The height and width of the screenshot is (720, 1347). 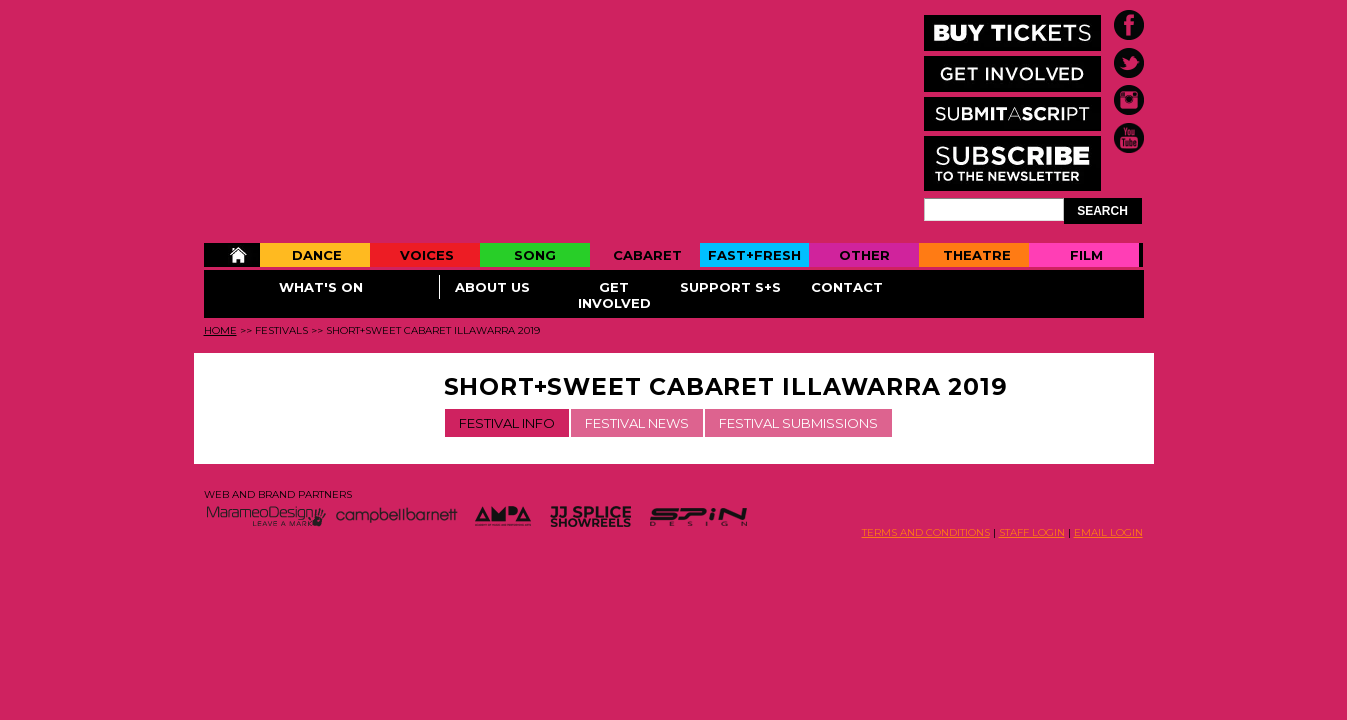 I want to click on Theatre, so click(x=977, y=255).